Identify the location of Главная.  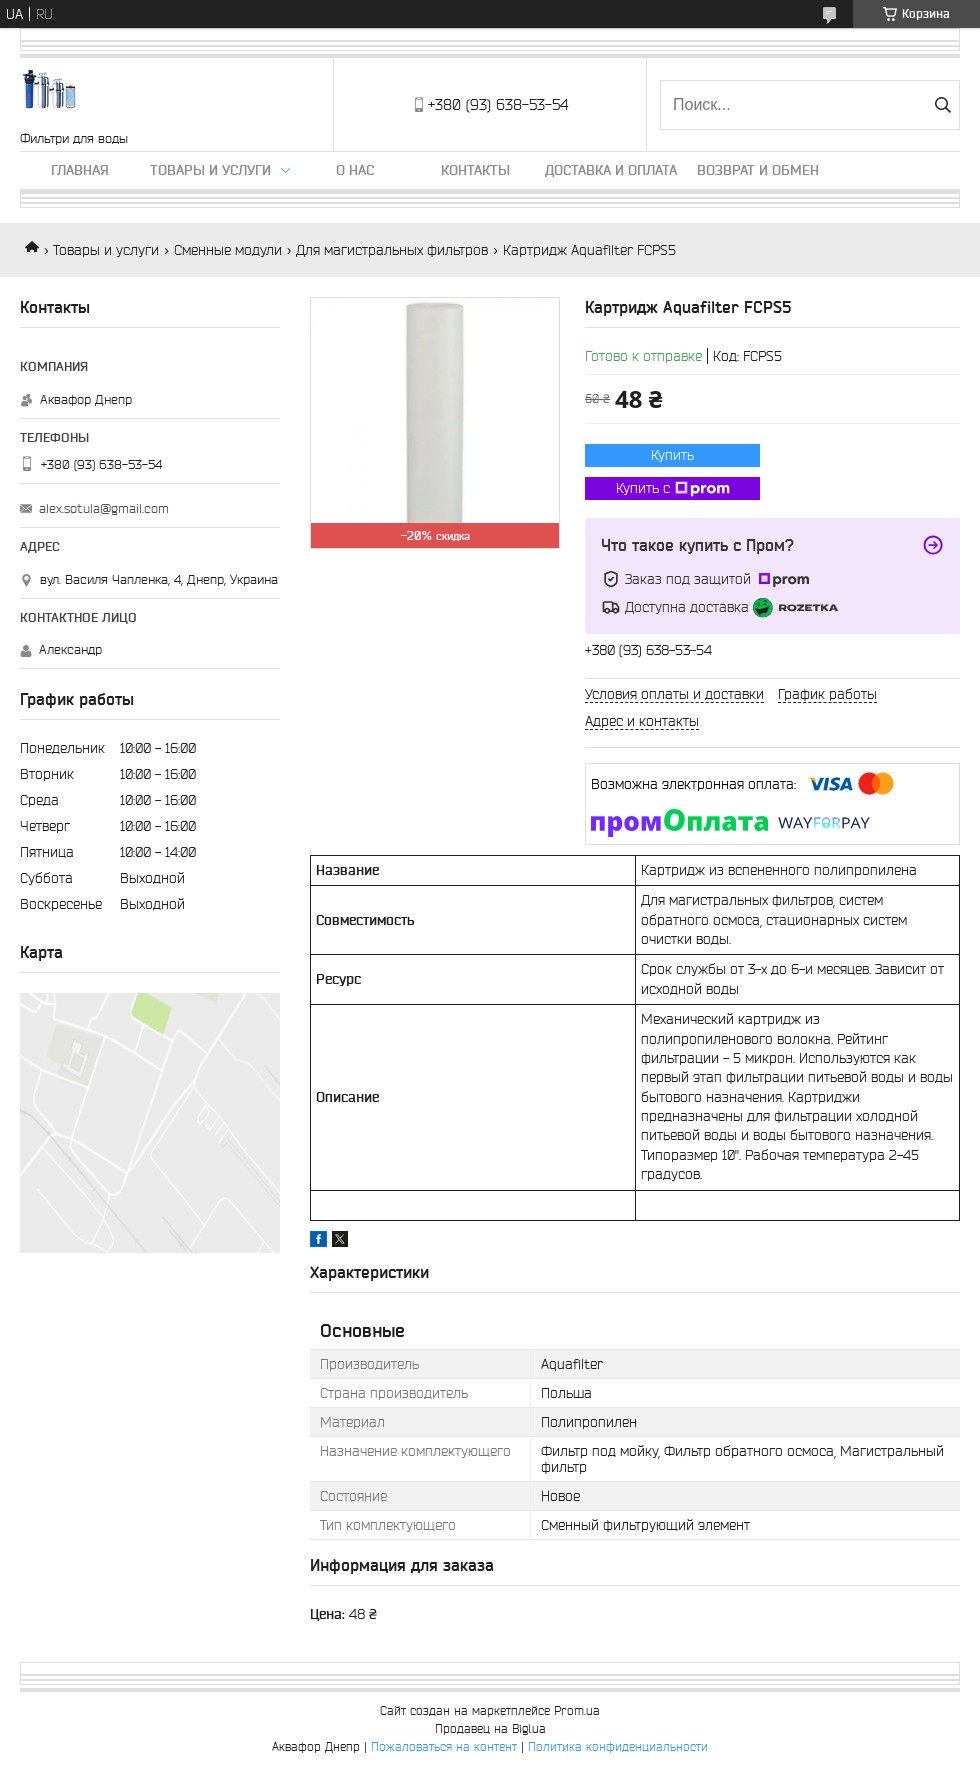
(80, 170).